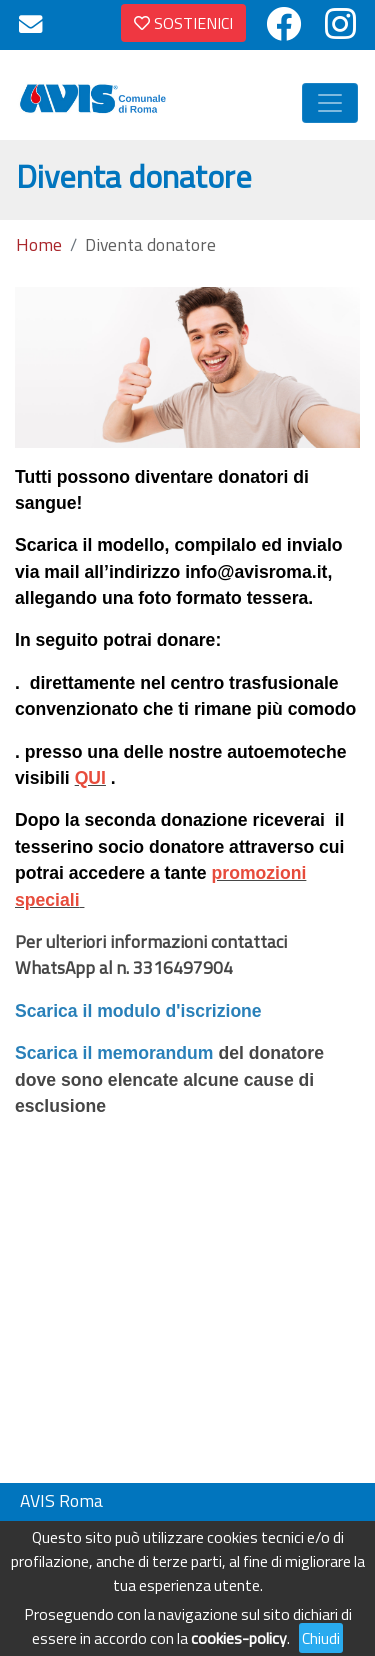 This screenshot has height=1656, width=375. Describe the element at coordinates (239, 1638) in the screenshot. I see `cookies-policy` at that location.